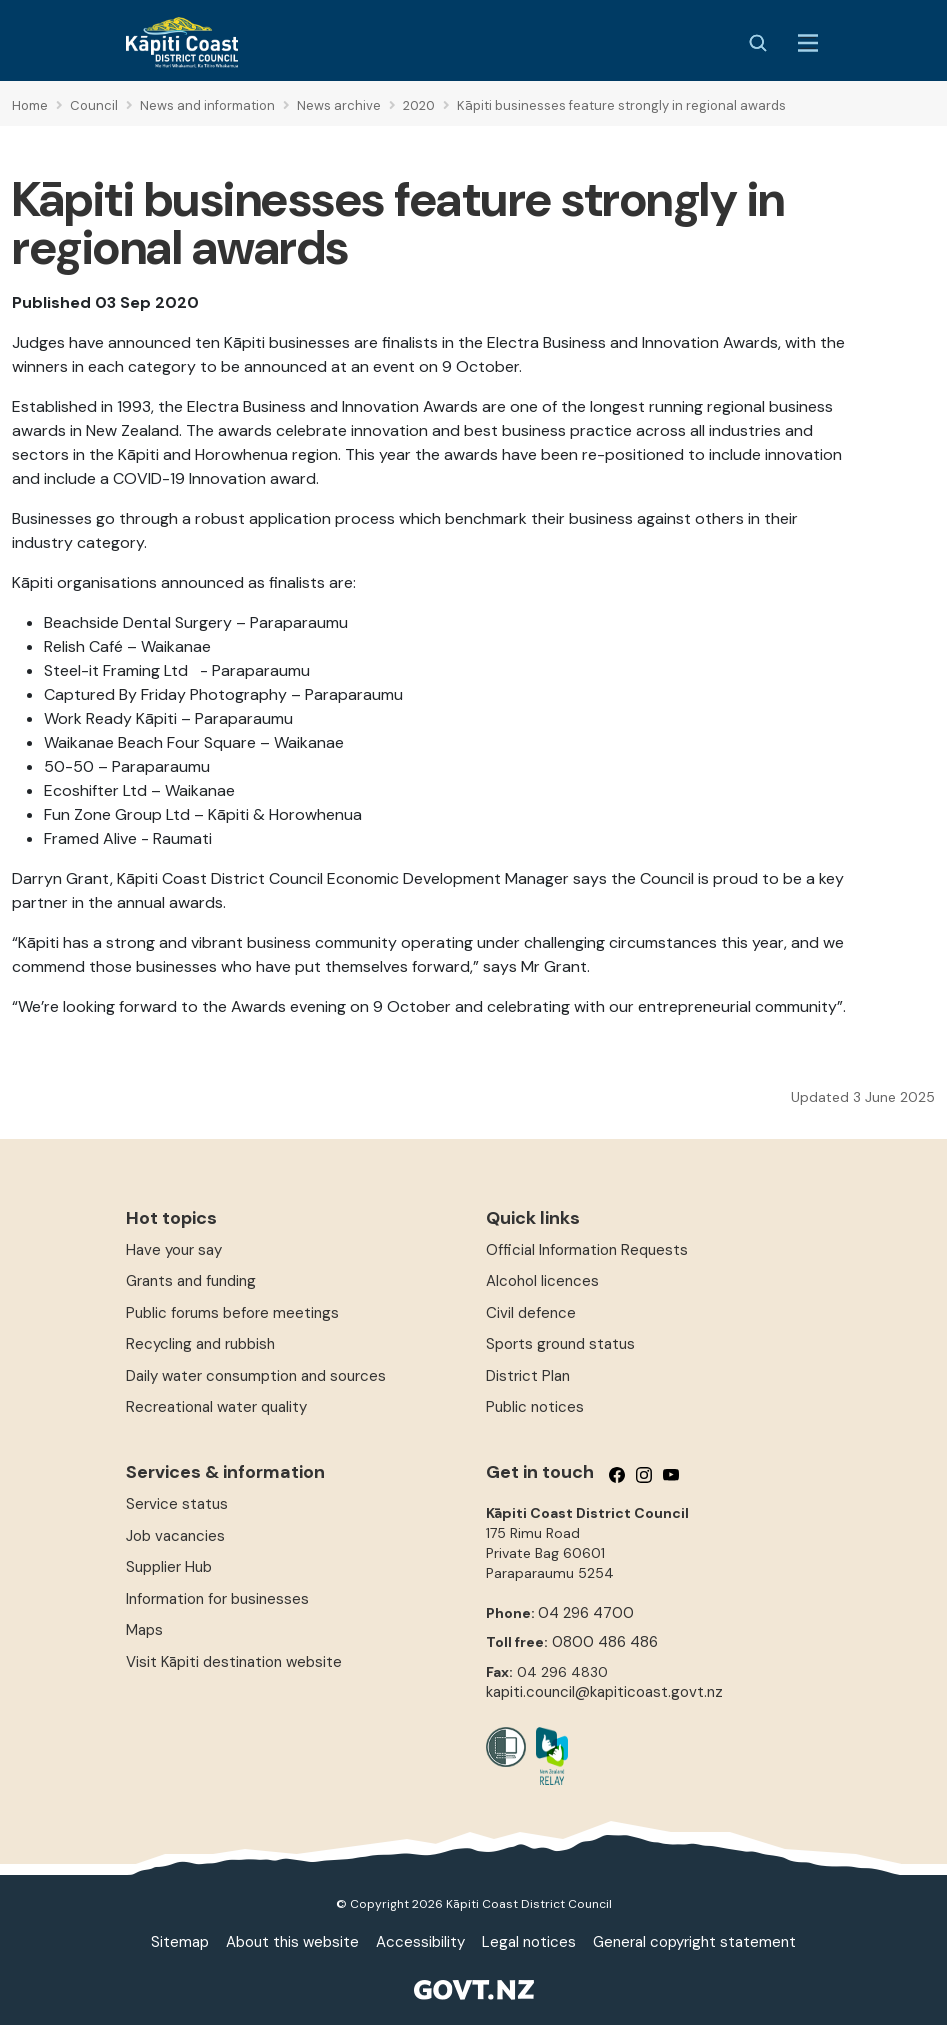 Image resolution: width=947 pixels, height=2025 pixels. What do you see at coordinates (174, 1250) in the screenshot?
I see `Have your say` at bounding box center [174, 1250].